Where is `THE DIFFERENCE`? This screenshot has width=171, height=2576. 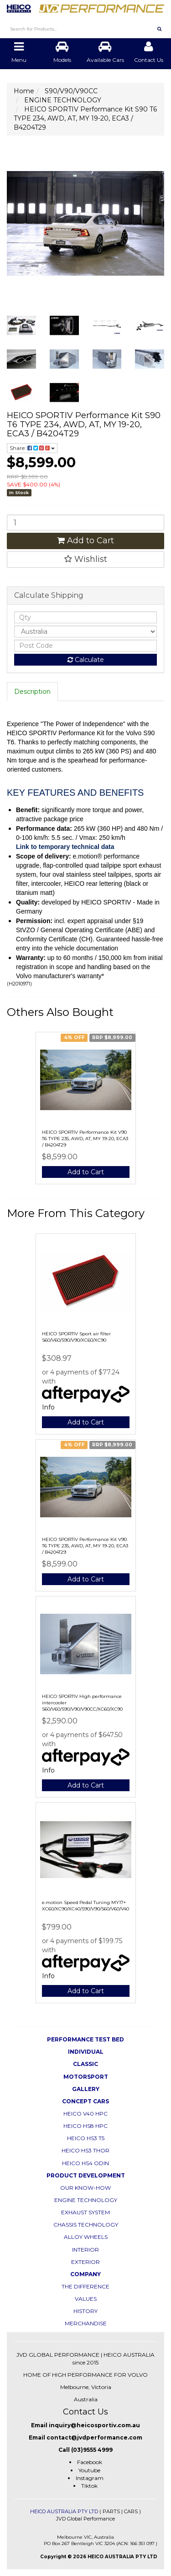
THE DIFFERENCE is located at coordinates (85, 2286).